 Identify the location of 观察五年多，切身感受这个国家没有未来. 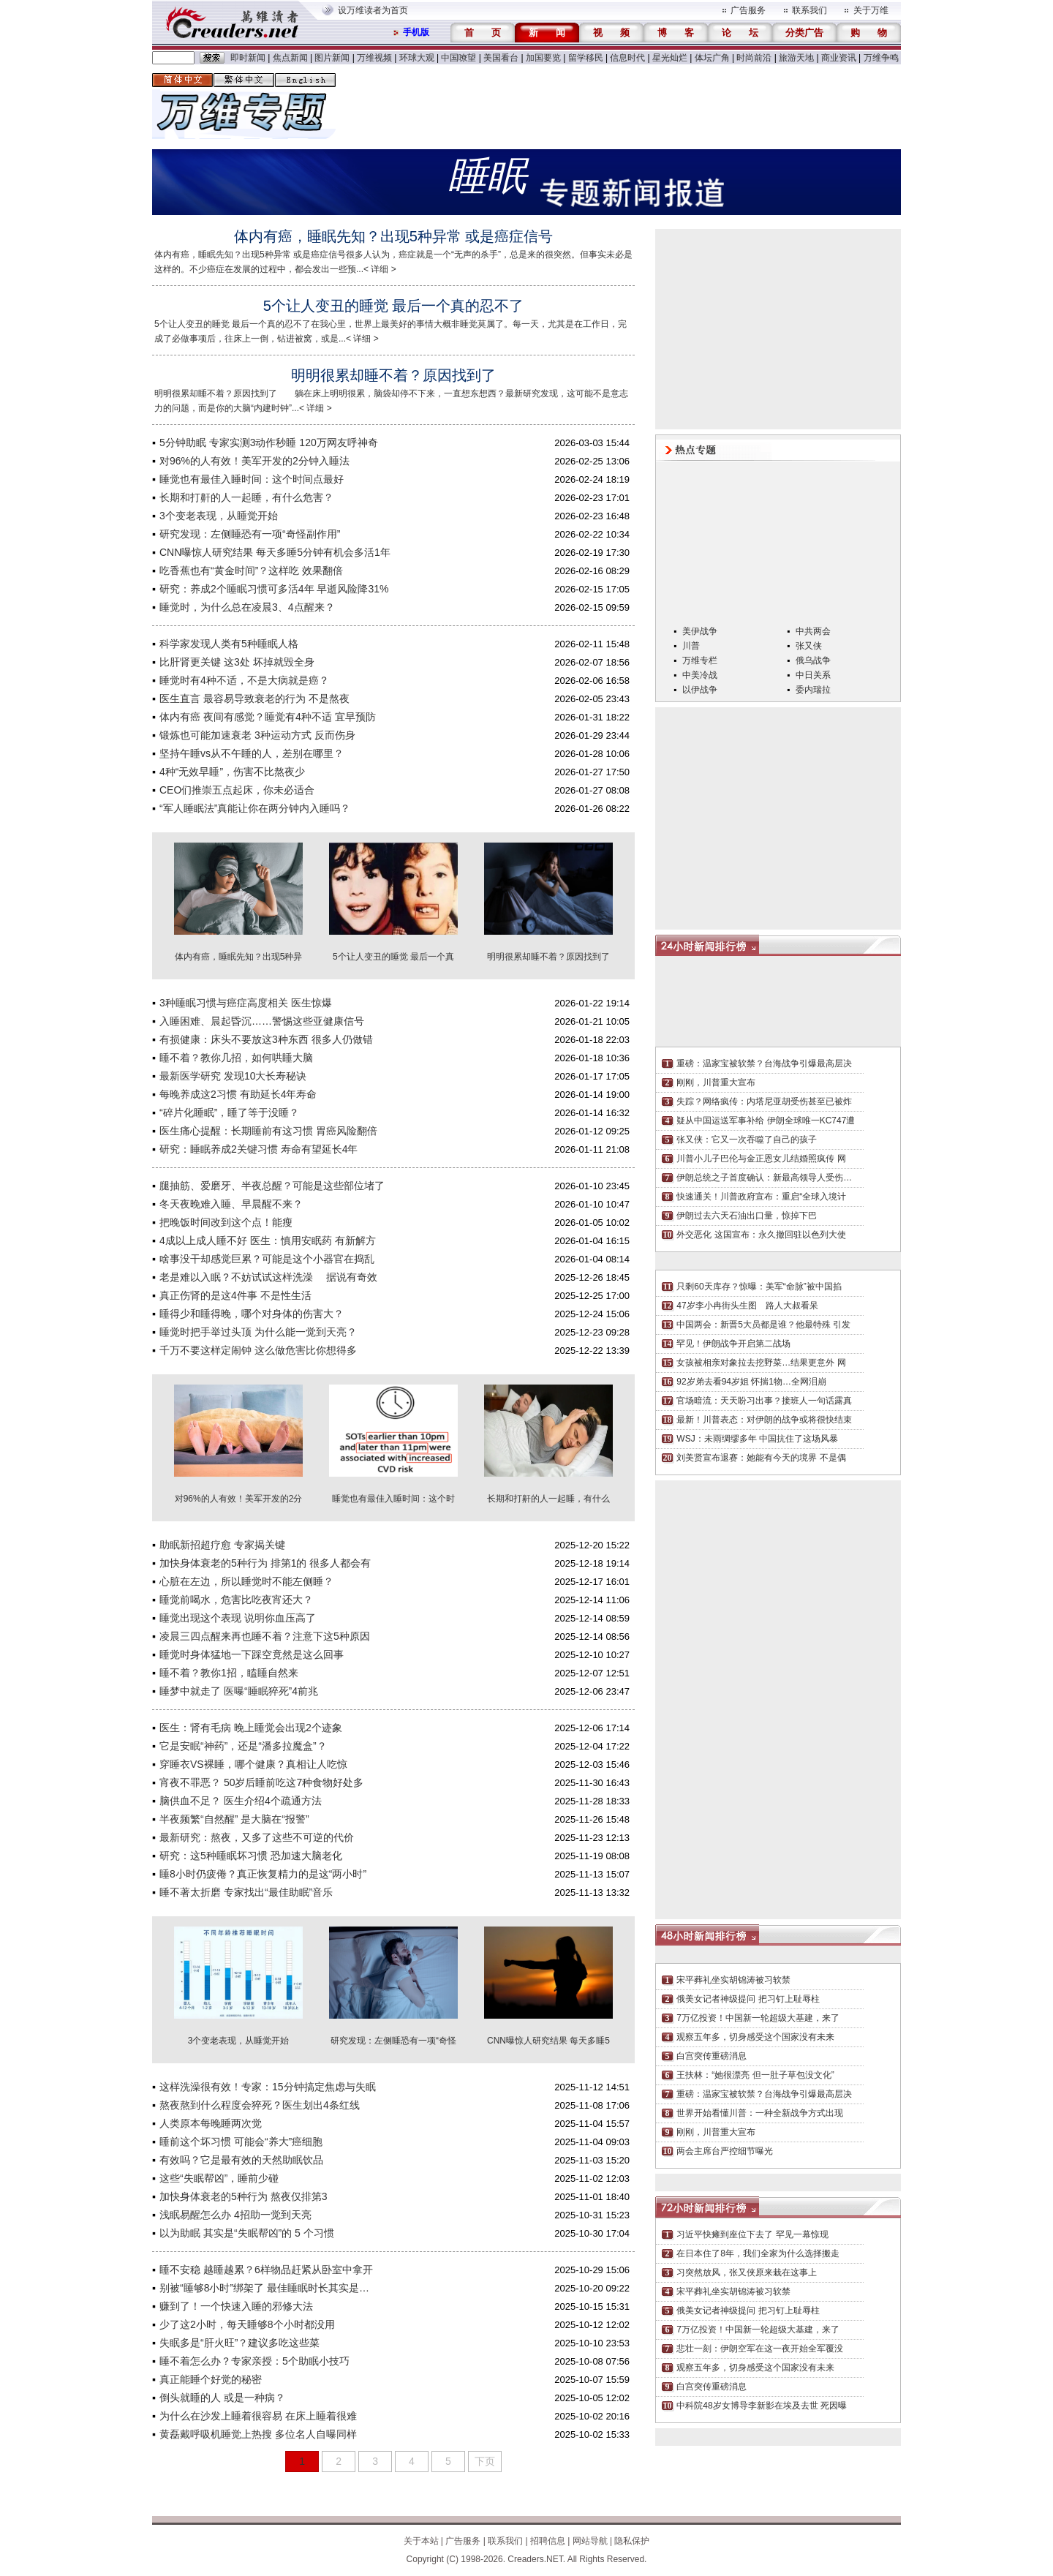
(755, 2037).